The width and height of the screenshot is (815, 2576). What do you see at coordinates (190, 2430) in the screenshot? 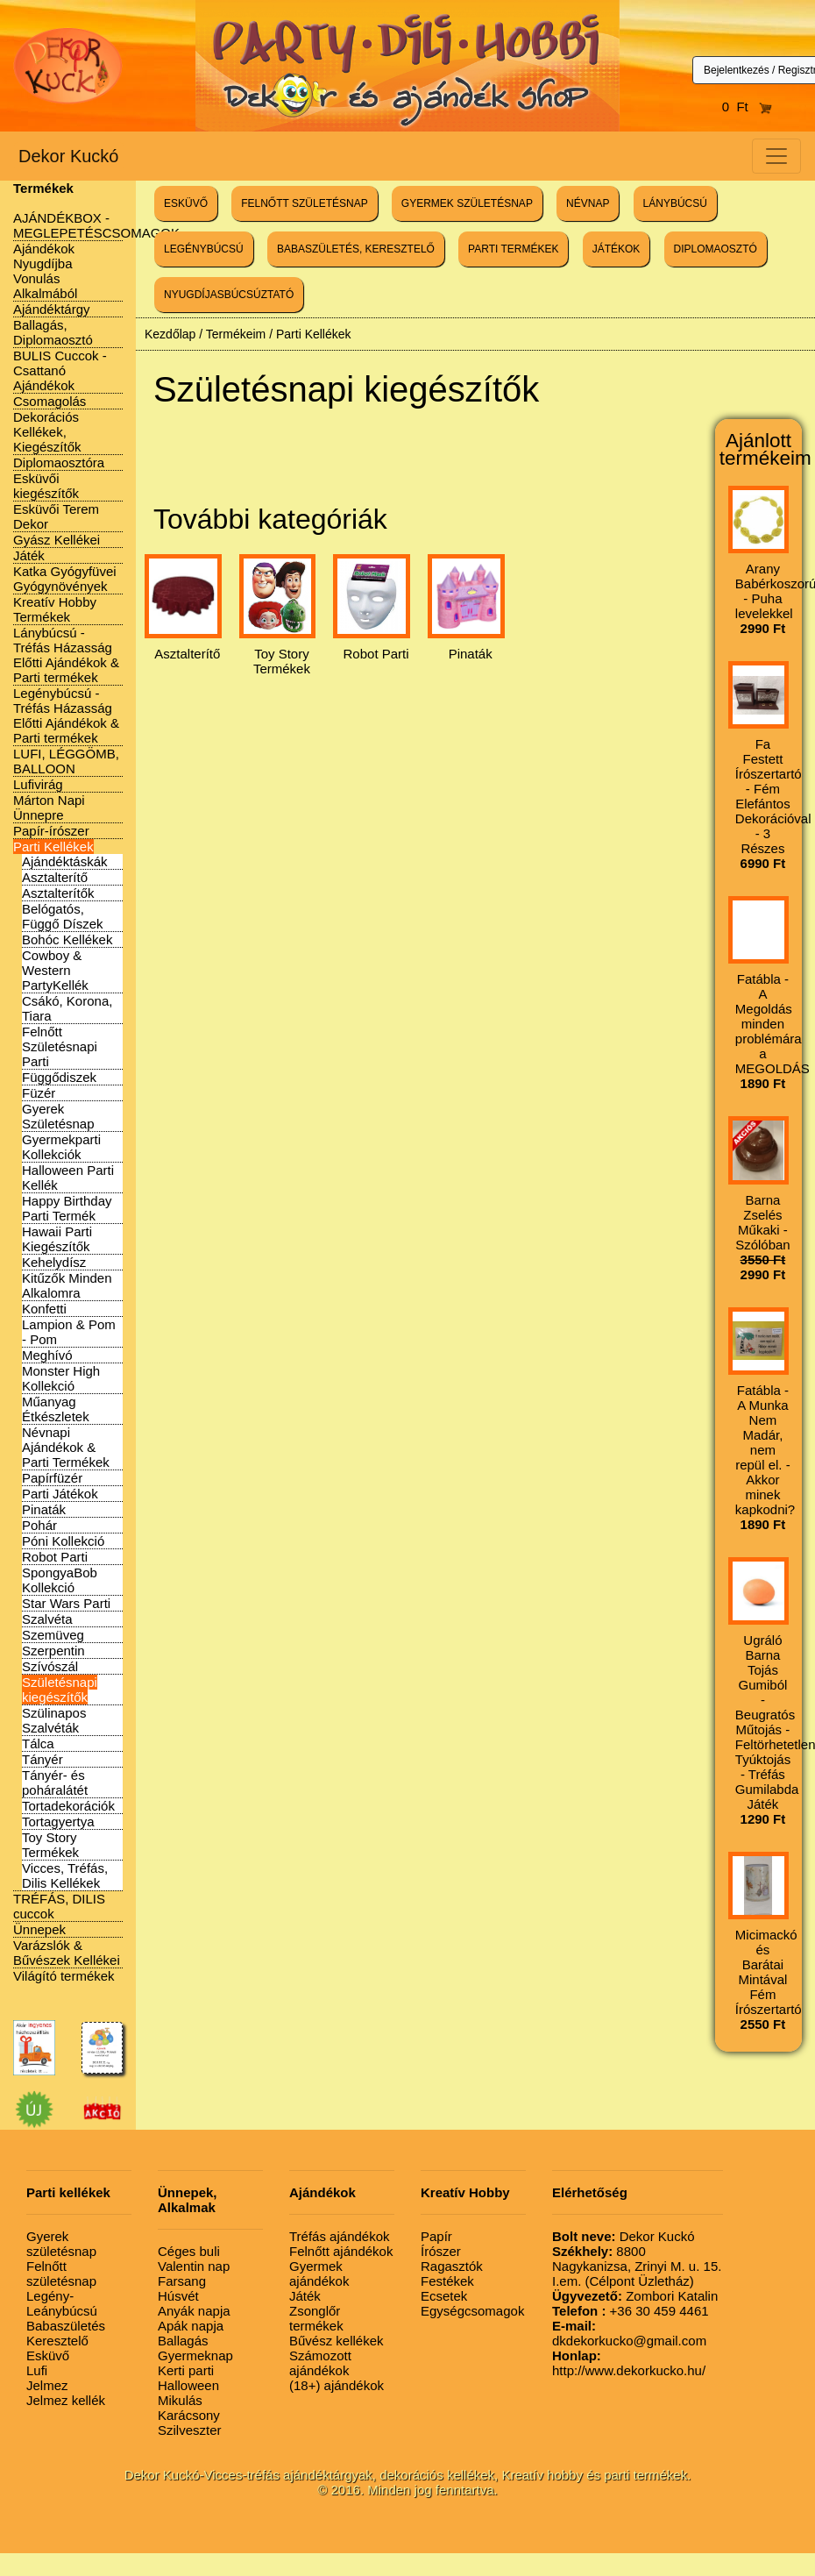
I see `Szilveszter` at bounding box center [190, 2430].